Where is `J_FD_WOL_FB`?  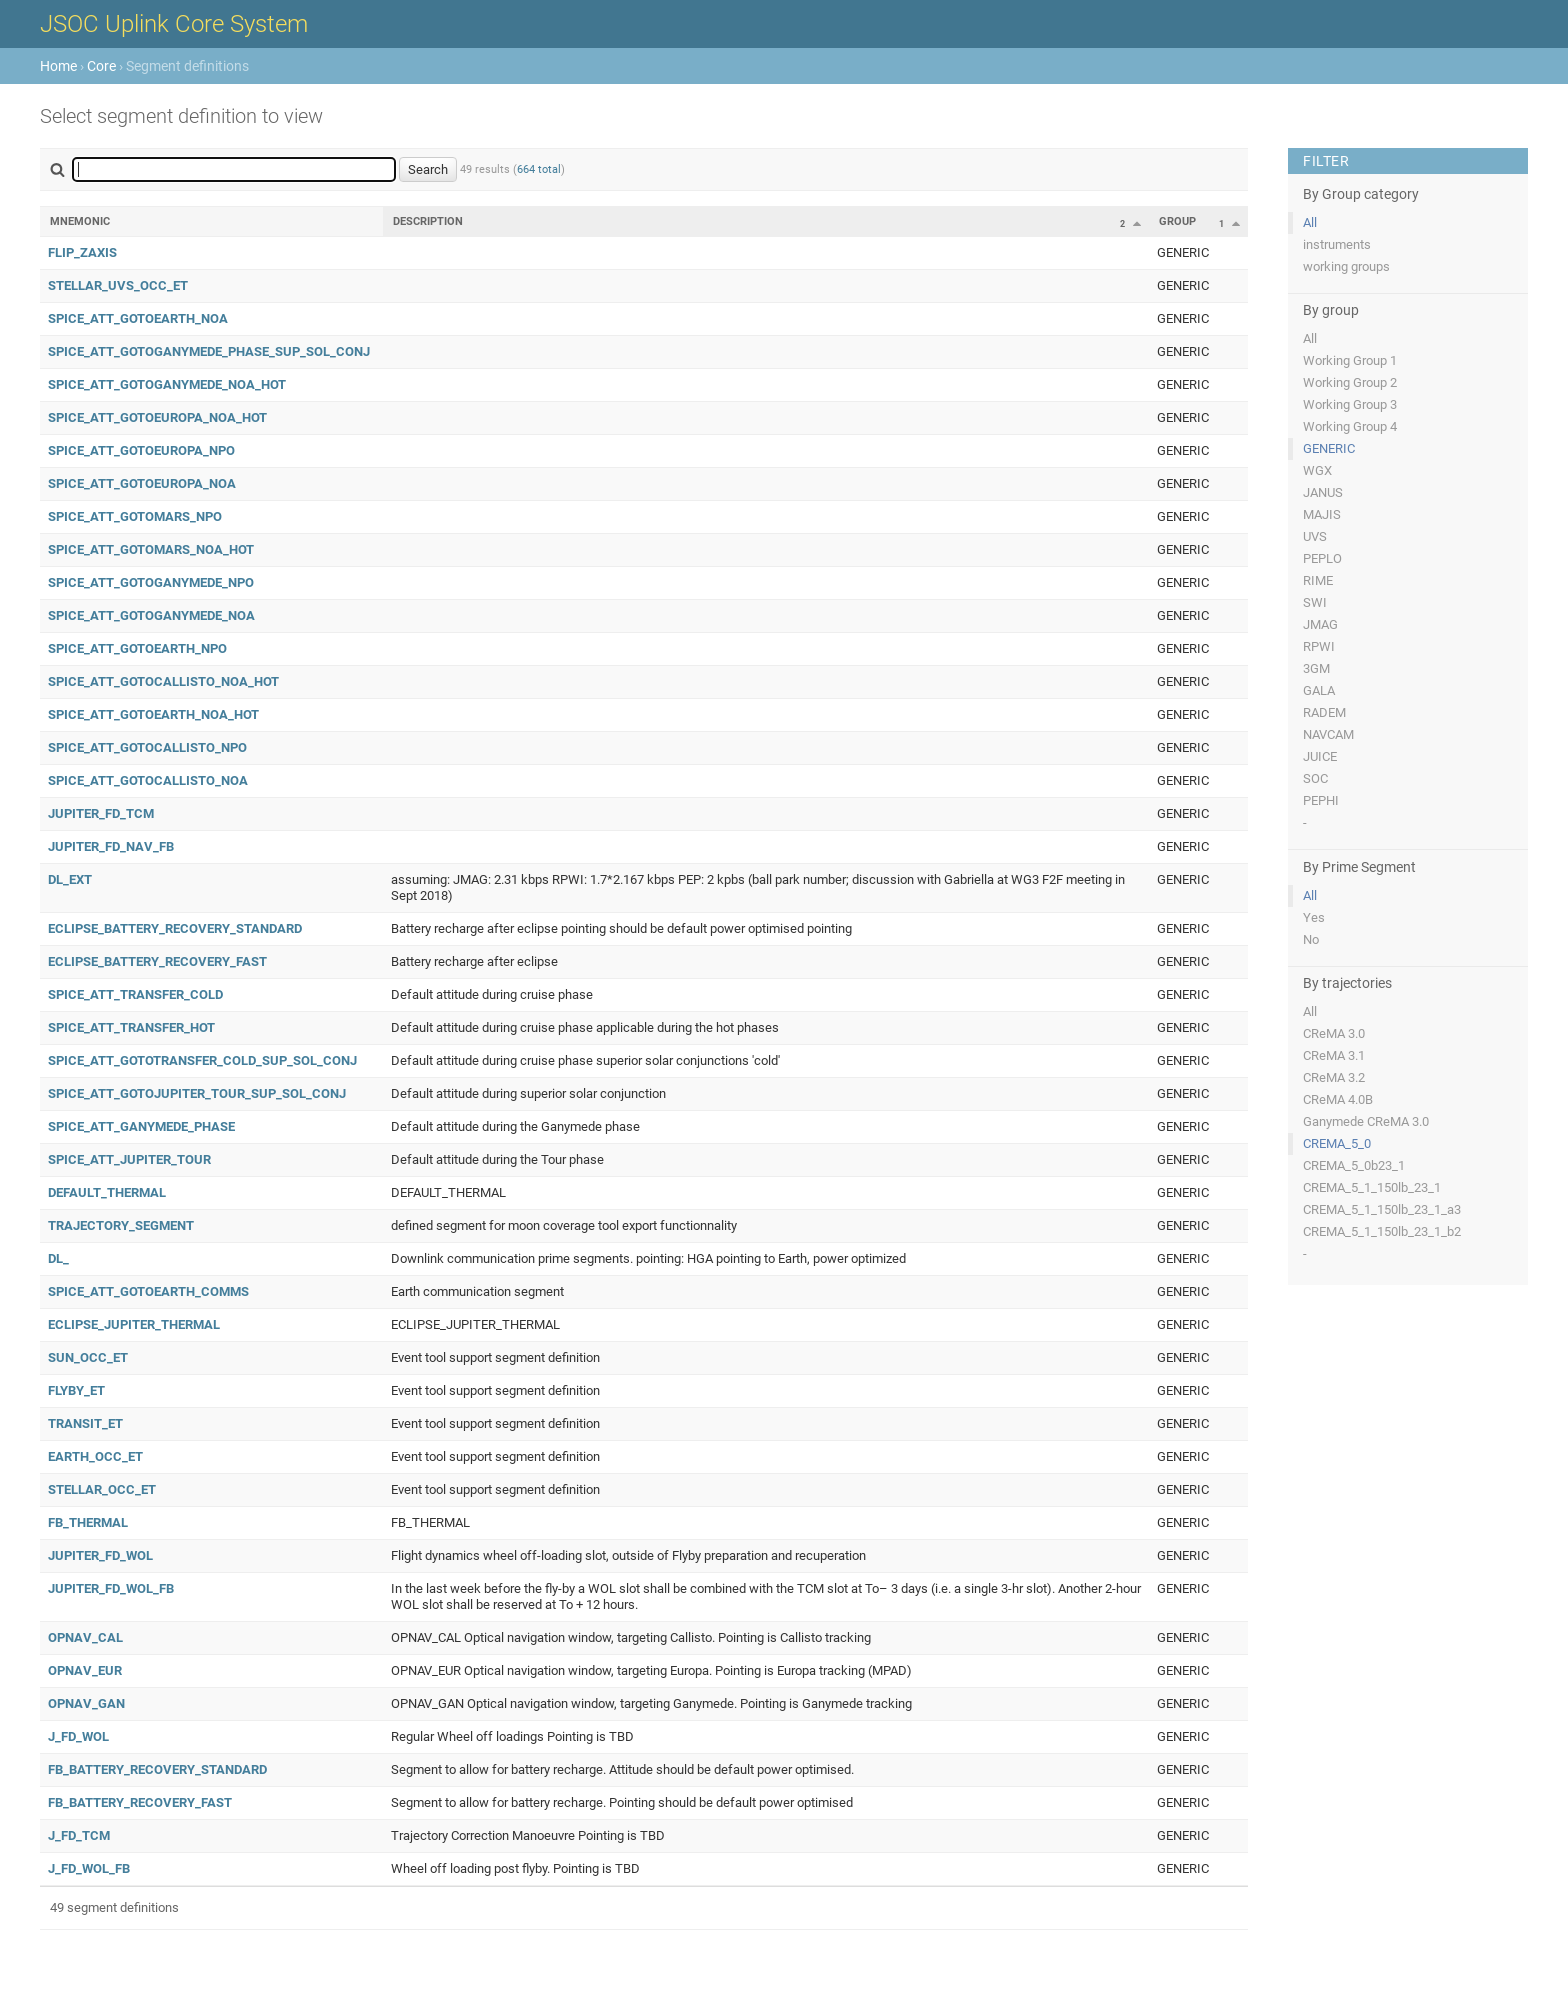
J_FD_WOL_FB is located at coordinates (89, 1868).